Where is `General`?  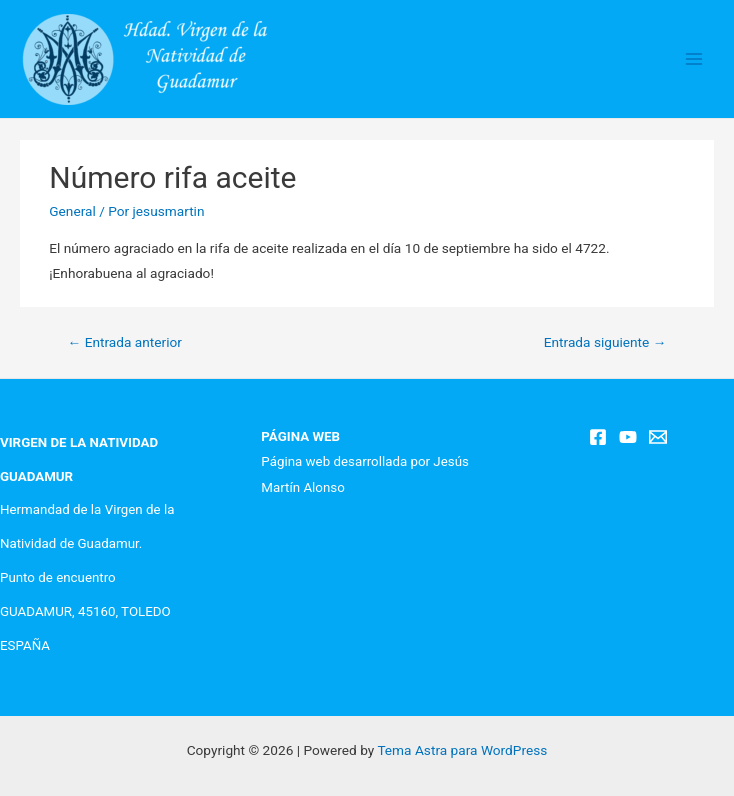 General is located at coordinates (72, 211).